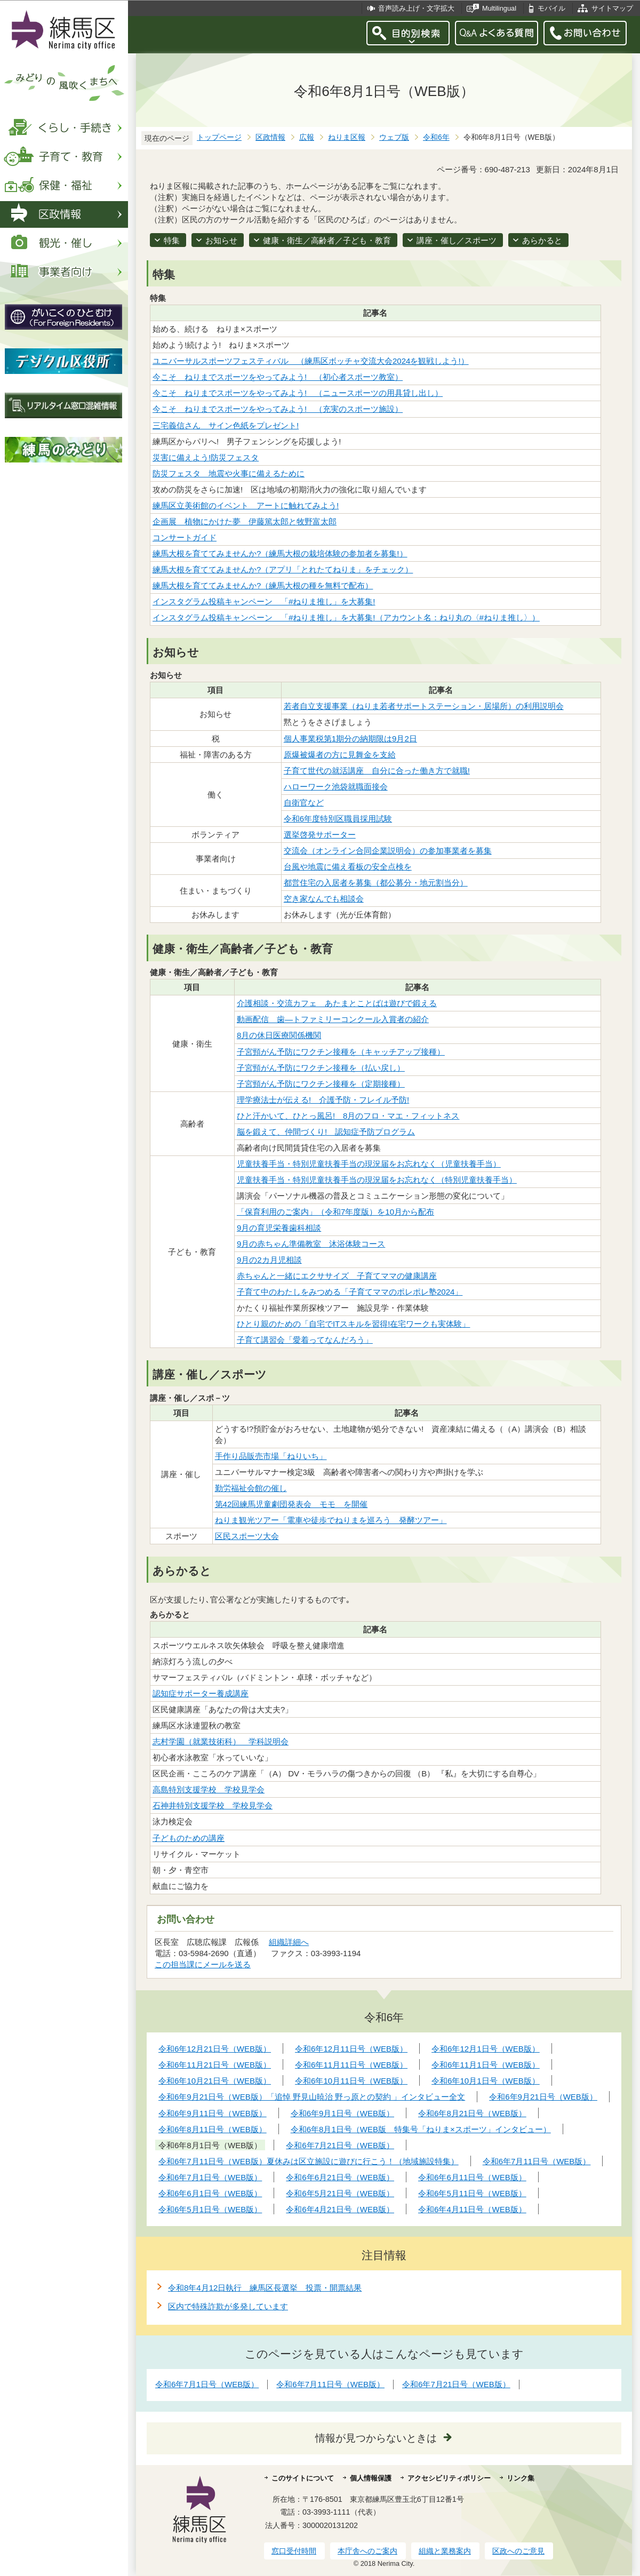 Image resolution: width=640 pixels, height=2576 pixels. Describe the element at coordinates (291, 1504) in the screenshot. I see `第42回練馬児童劇団発表会 モモ を開催` at that location.